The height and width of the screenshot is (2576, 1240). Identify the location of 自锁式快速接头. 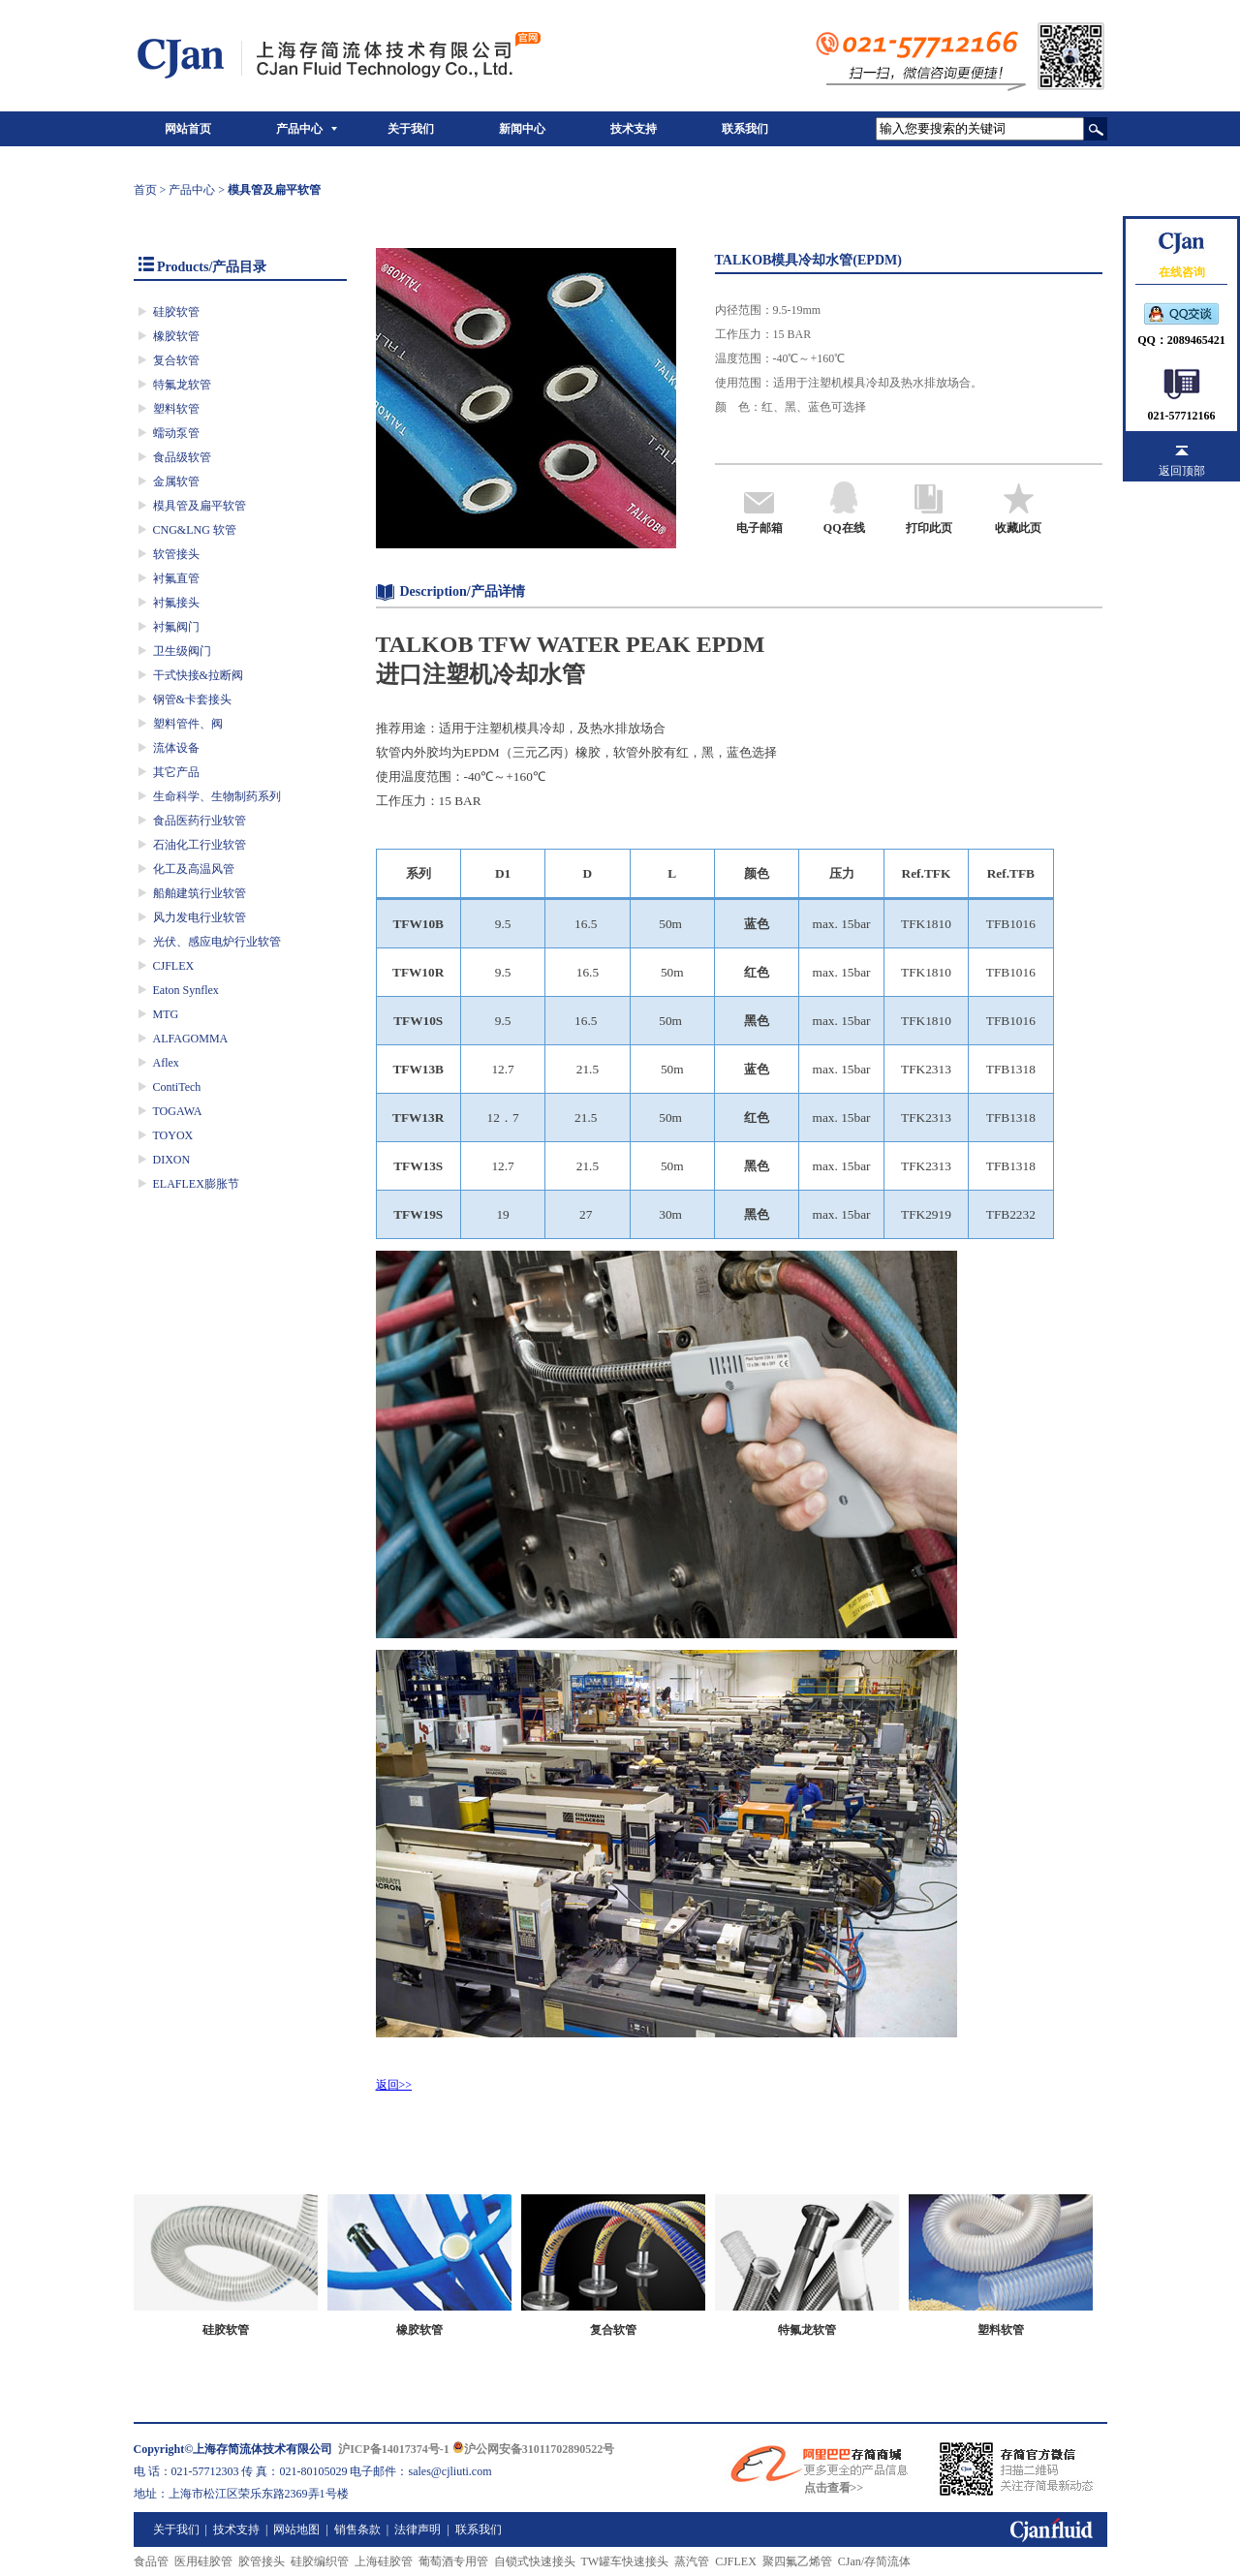
(534, 2561).